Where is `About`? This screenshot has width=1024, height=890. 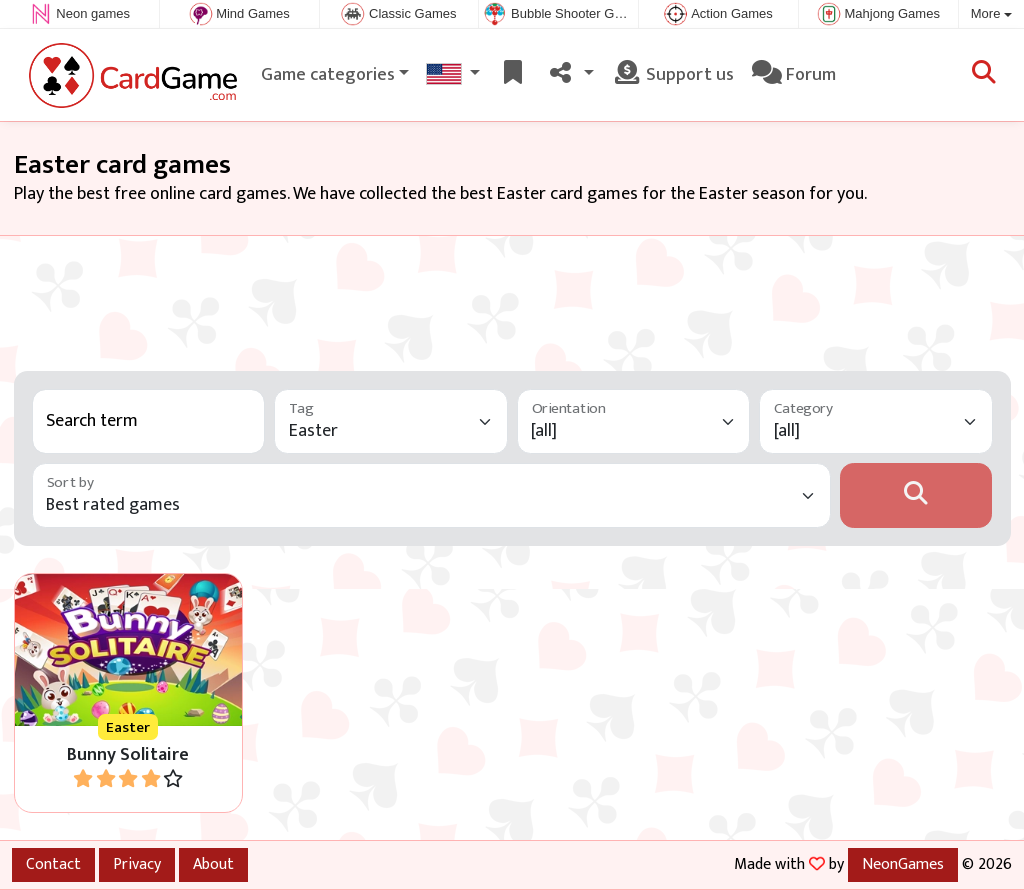 About is located at coordinates (213, 864).